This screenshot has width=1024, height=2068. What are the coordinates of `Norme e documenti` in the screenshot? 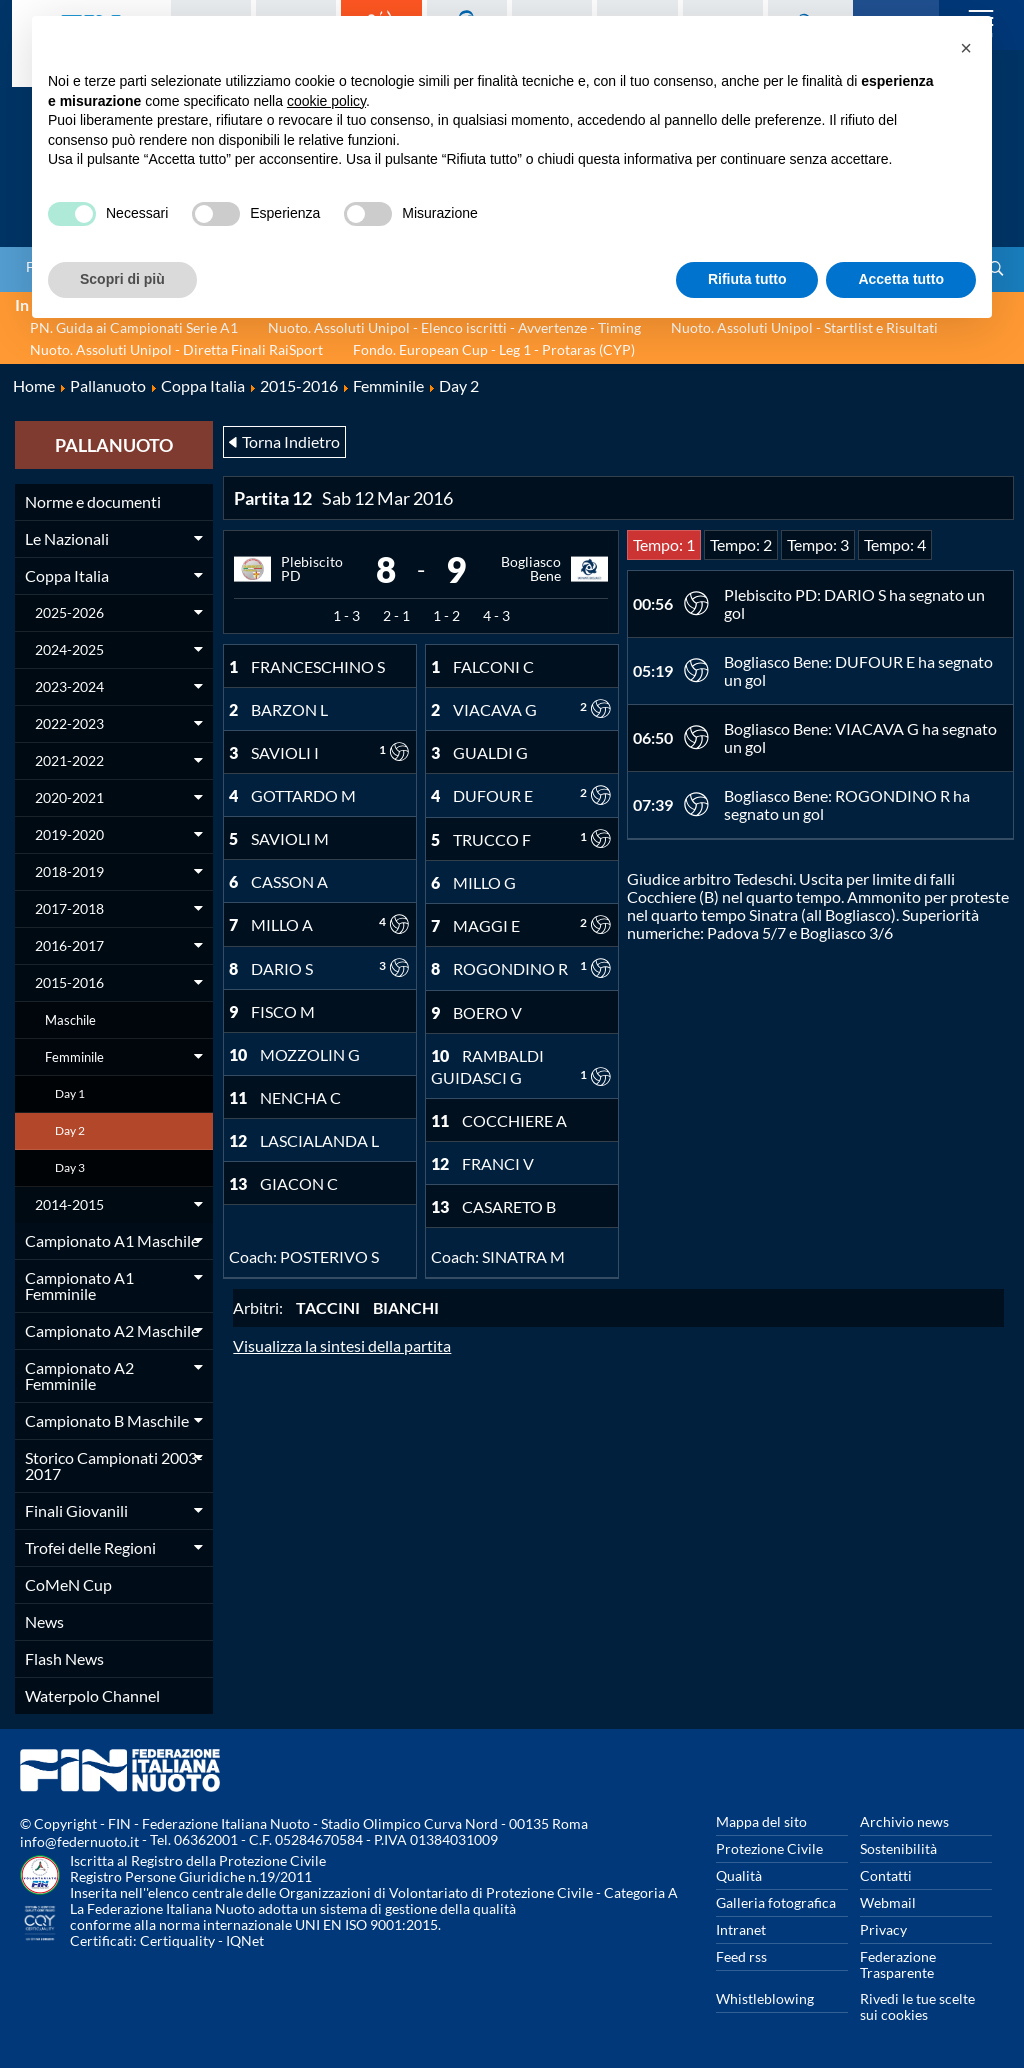 It's located at (93, 501).